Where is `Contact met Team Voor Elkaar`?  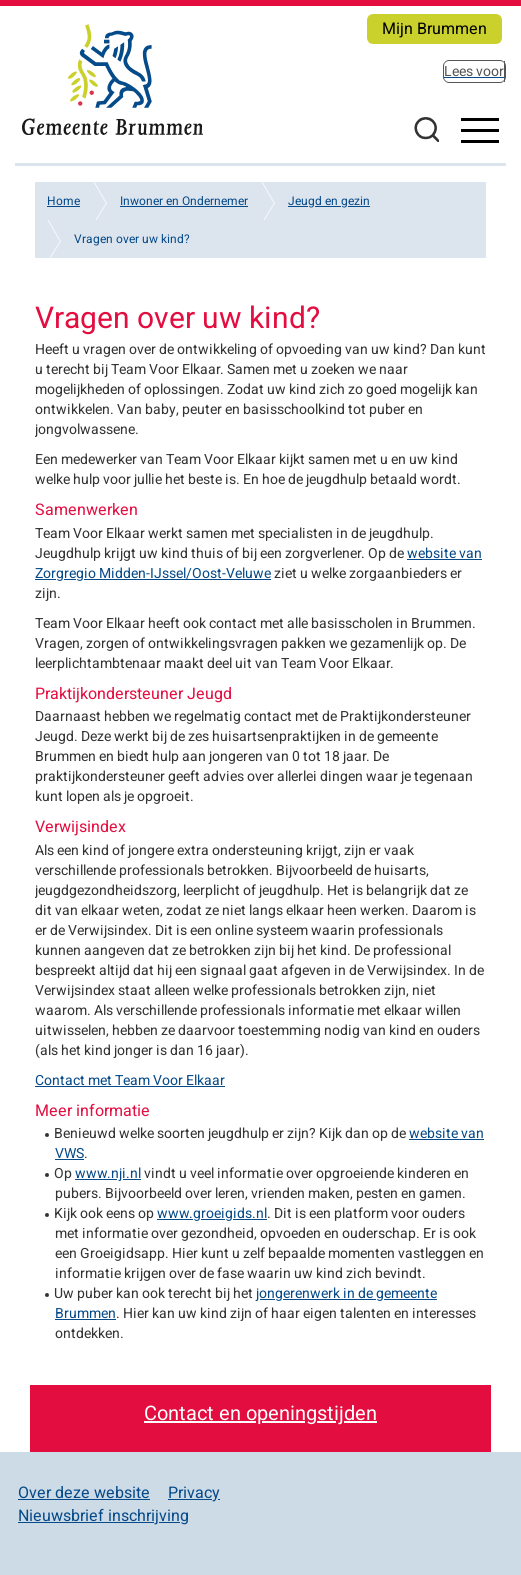
Contact met Team Voor Elkaar is located at coordinates (130, 1080).